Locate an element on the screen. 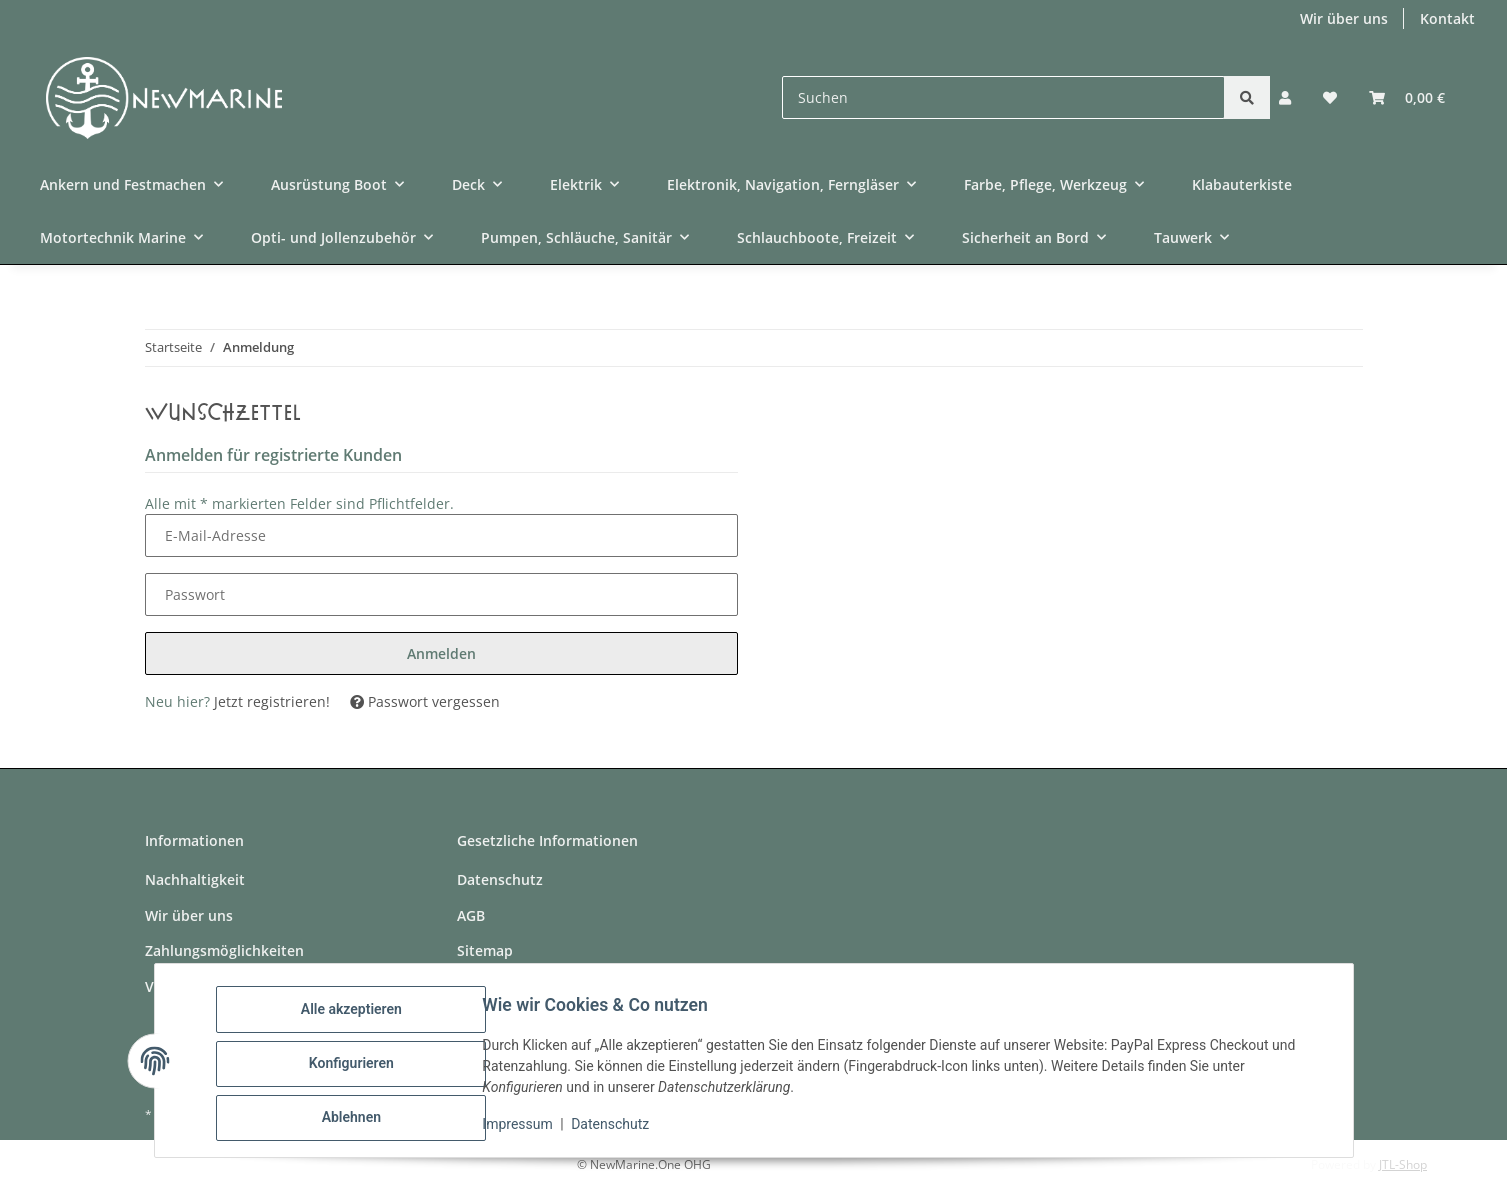 This screenshot has width=1507, height=1190. [Suchen] is located at coordinates (1003, 97).